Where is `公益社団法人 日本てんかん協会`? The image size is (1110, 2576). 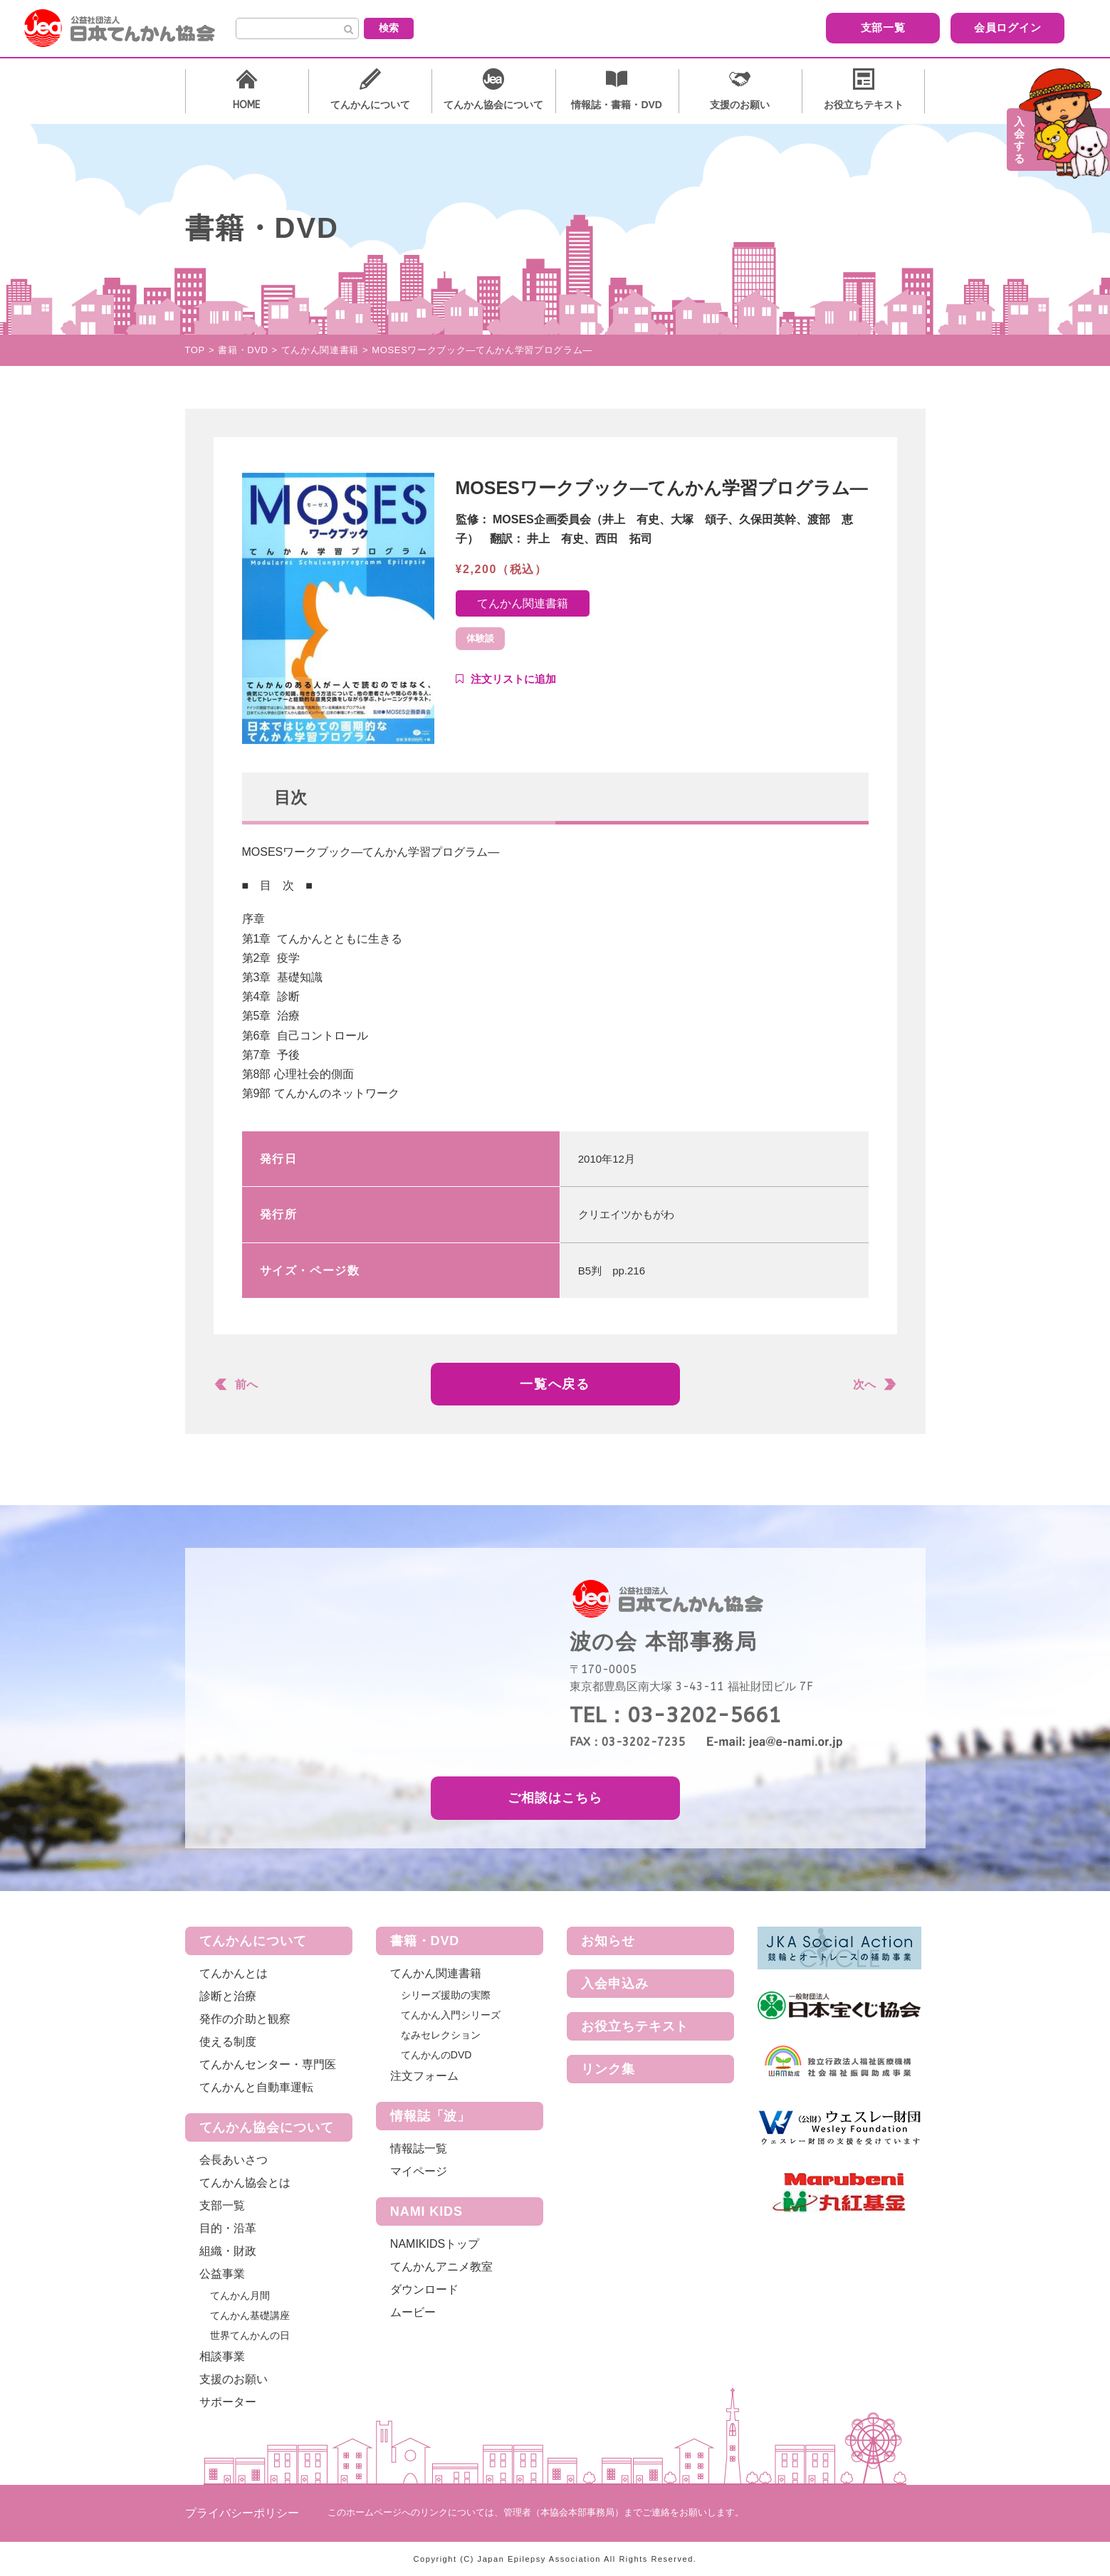
公益社団法人 日本てんかん協会 is located at coordinates (131, 28).